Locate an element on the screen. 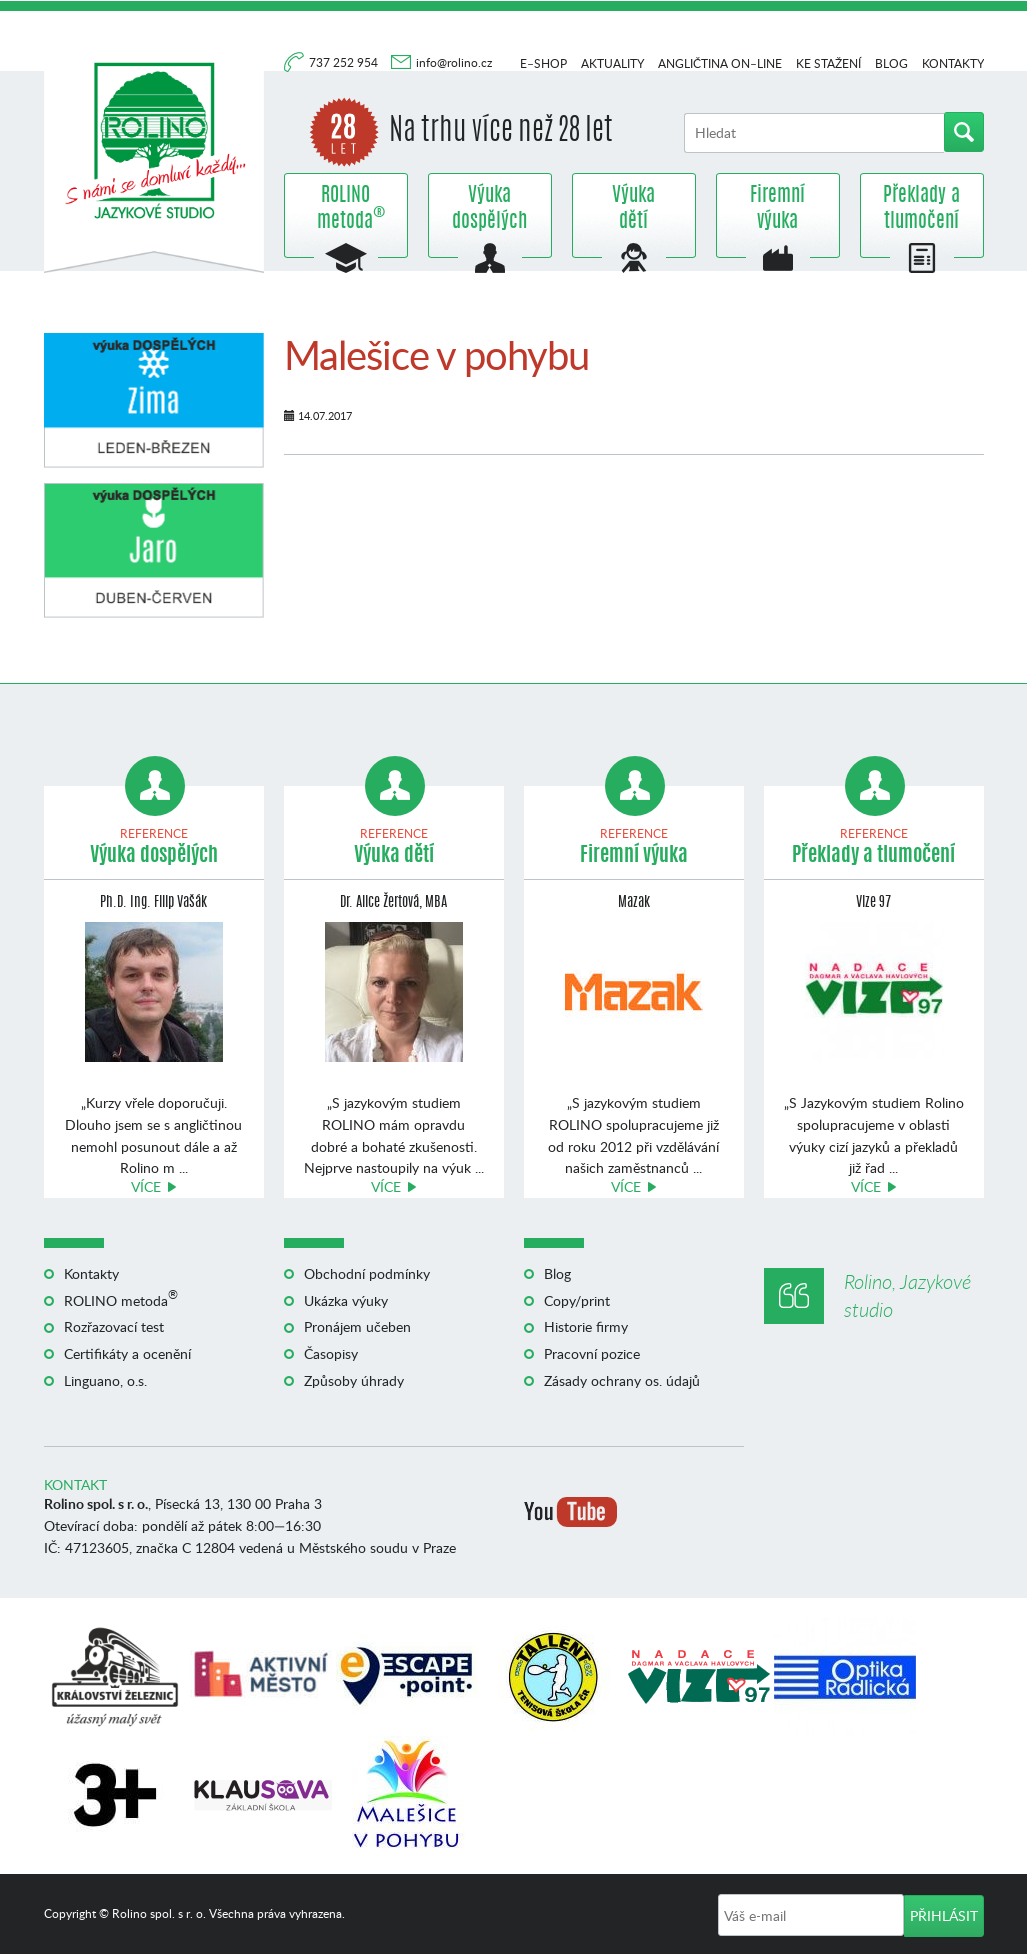 This screenshot has height=1954, width=1027. Firemní výuka is located at coordinates (777, 209).